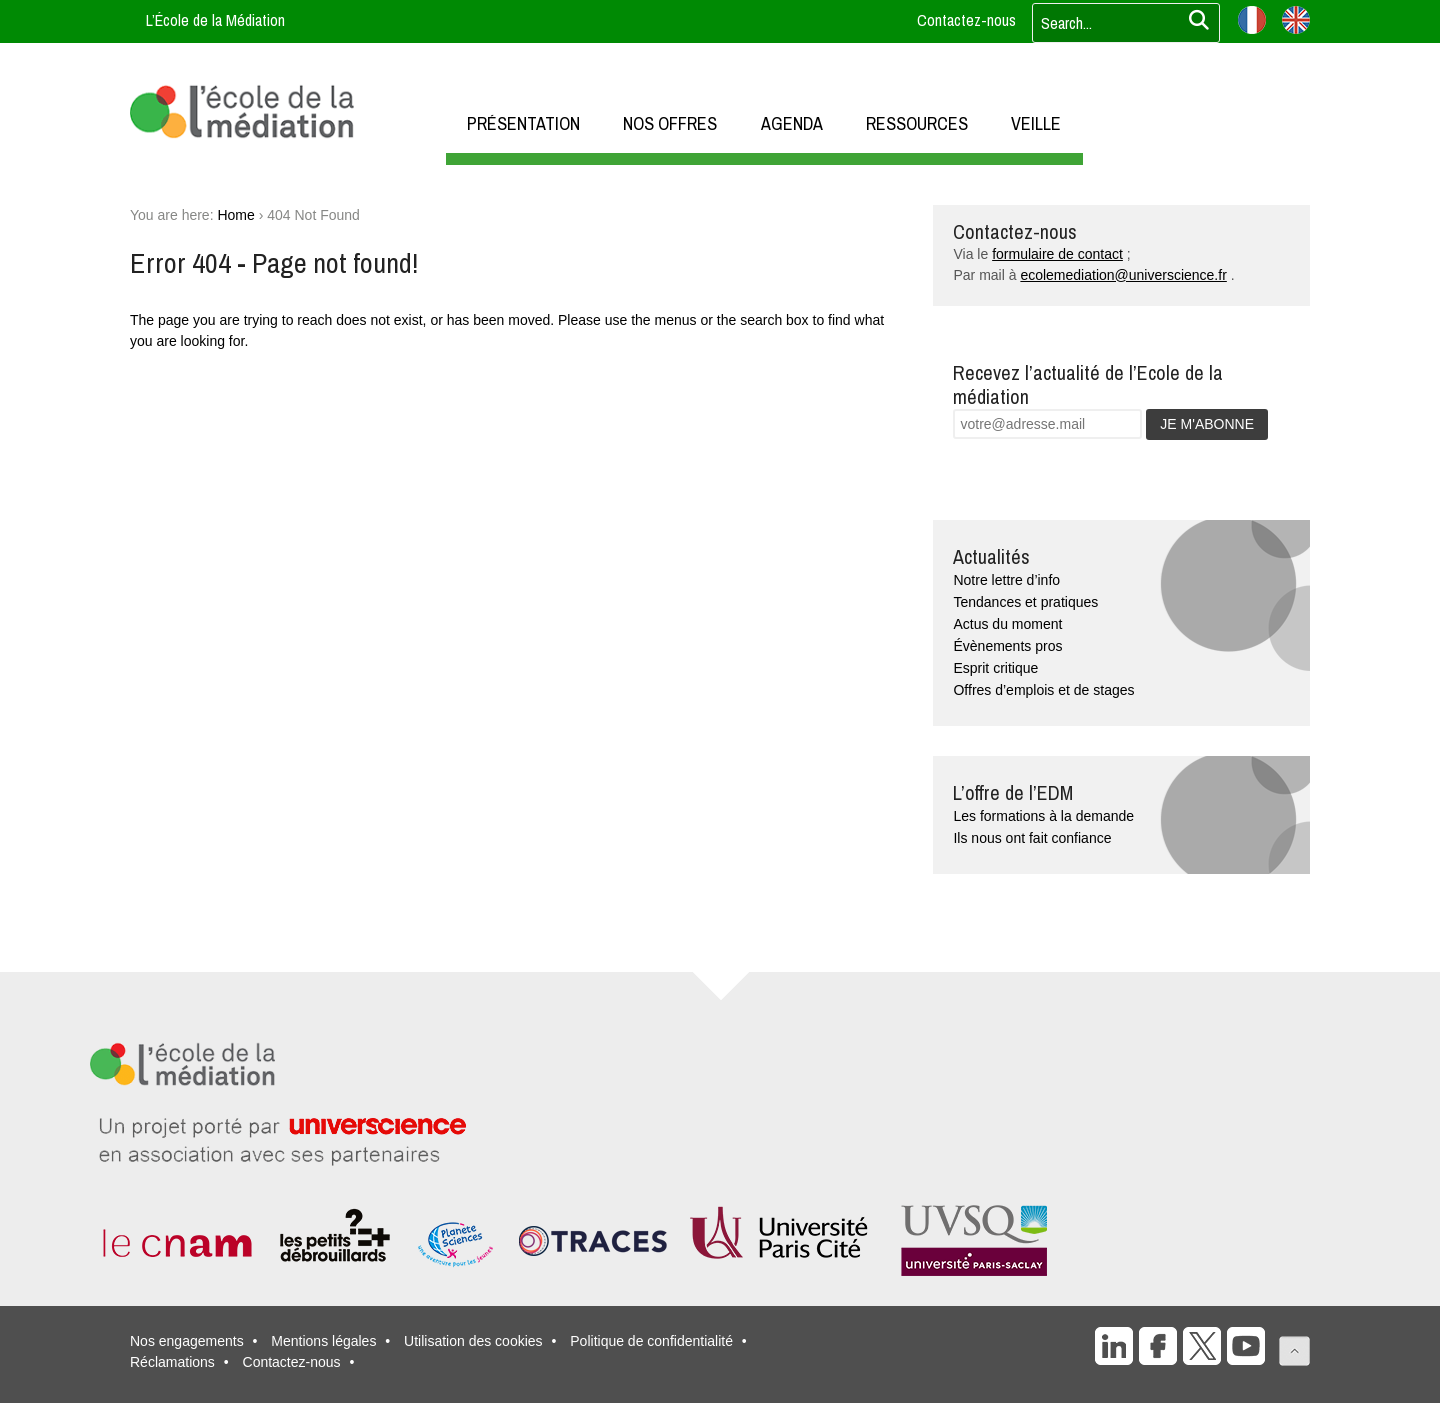  What do you see at coordinates (172, 1362) in the screenshot?
I see `Réclamations` at bounding box center [172, 1362].